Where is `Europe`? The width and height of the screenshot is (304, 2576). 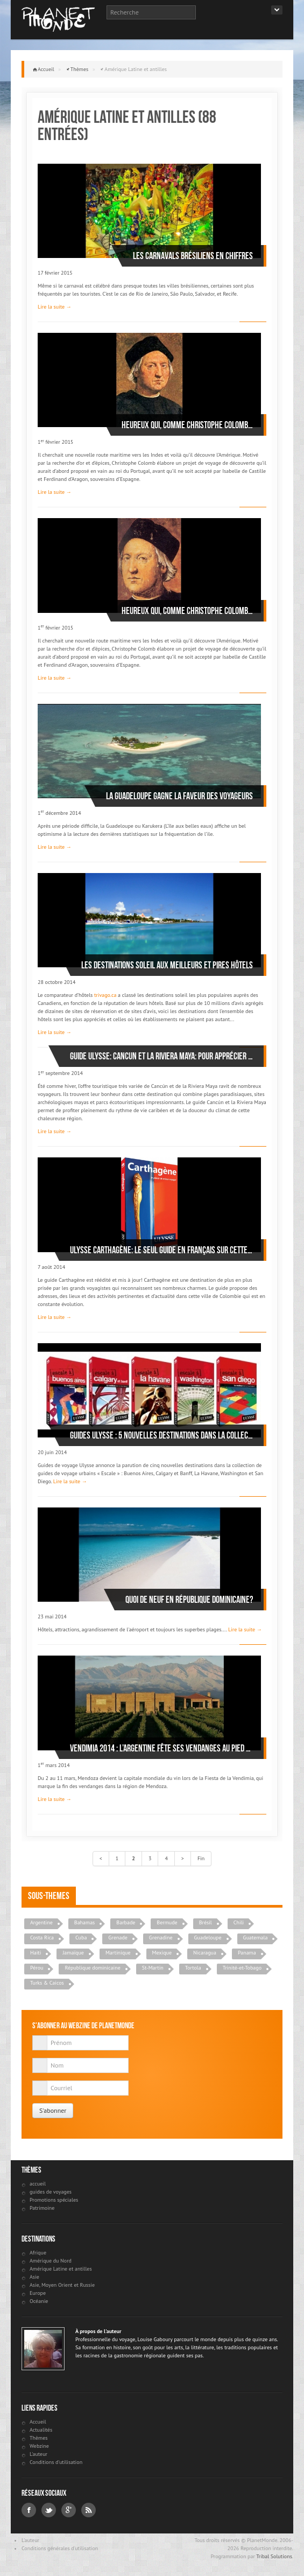 Europe is located at coordinates (38, 2292).